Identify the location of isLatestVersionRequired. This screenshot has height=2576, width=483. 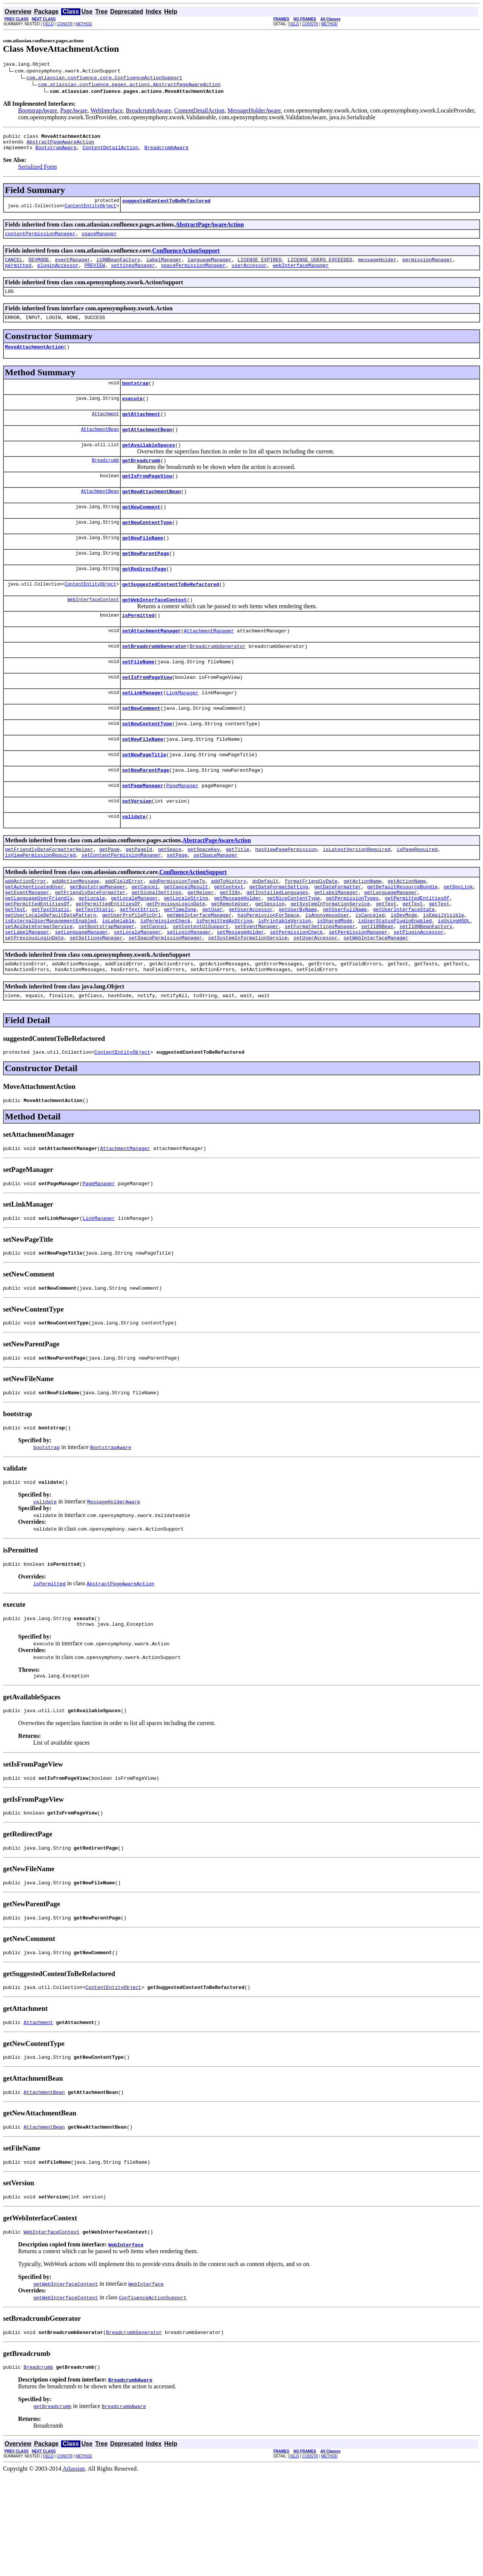
(357, 895).